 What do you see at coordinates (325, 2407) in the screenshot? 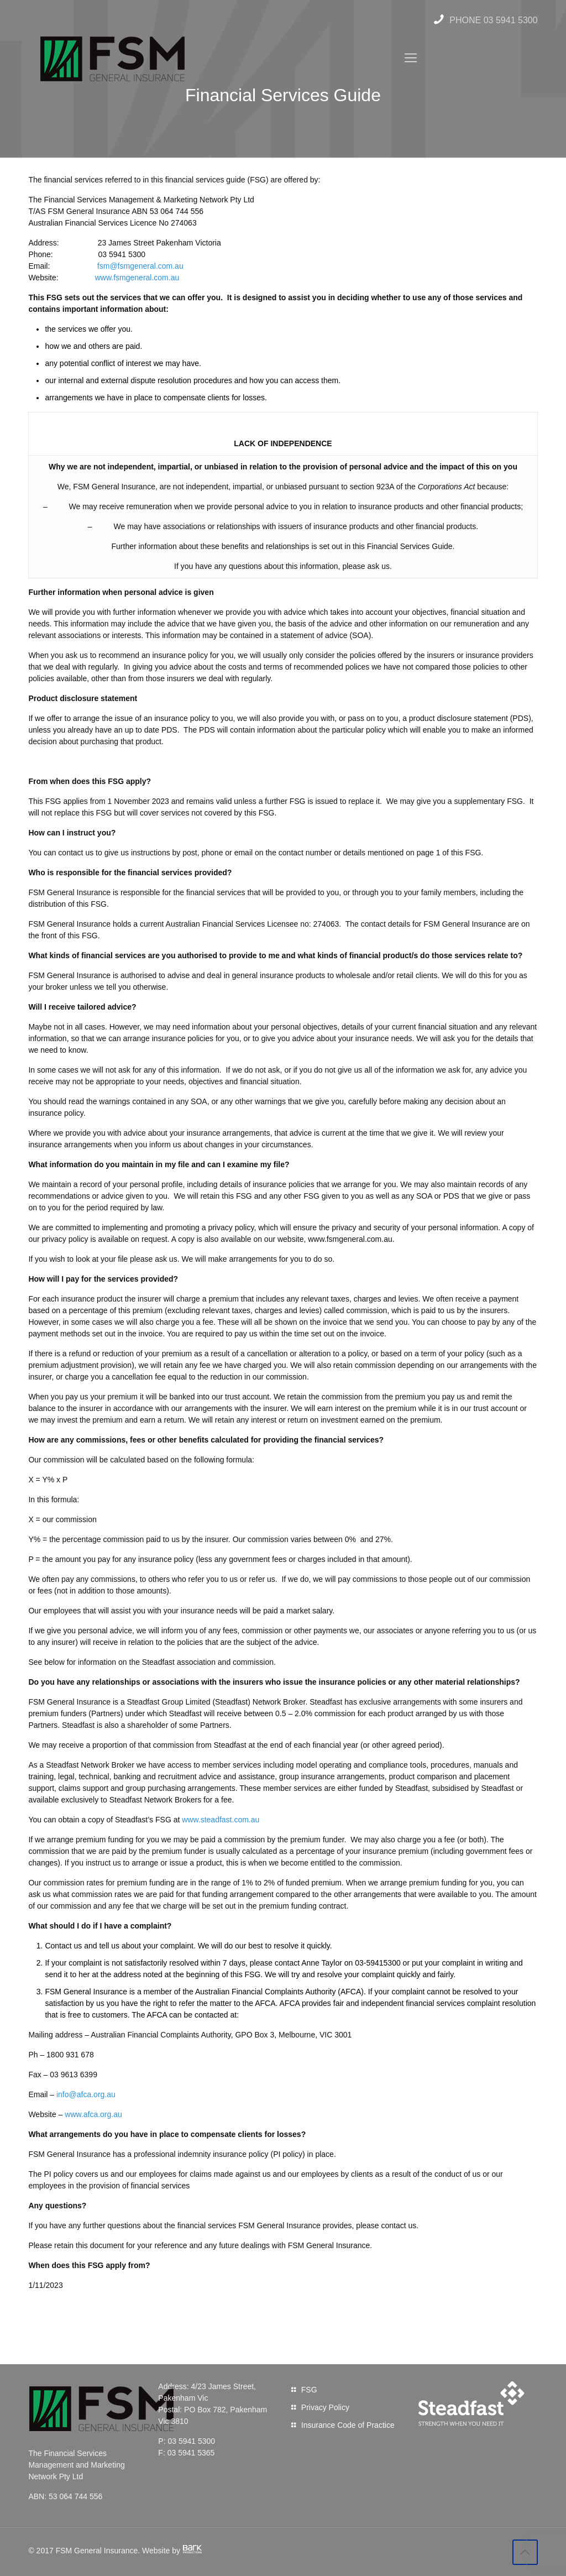
I see `Privacy Policy` at bounding box center [325, 2407].